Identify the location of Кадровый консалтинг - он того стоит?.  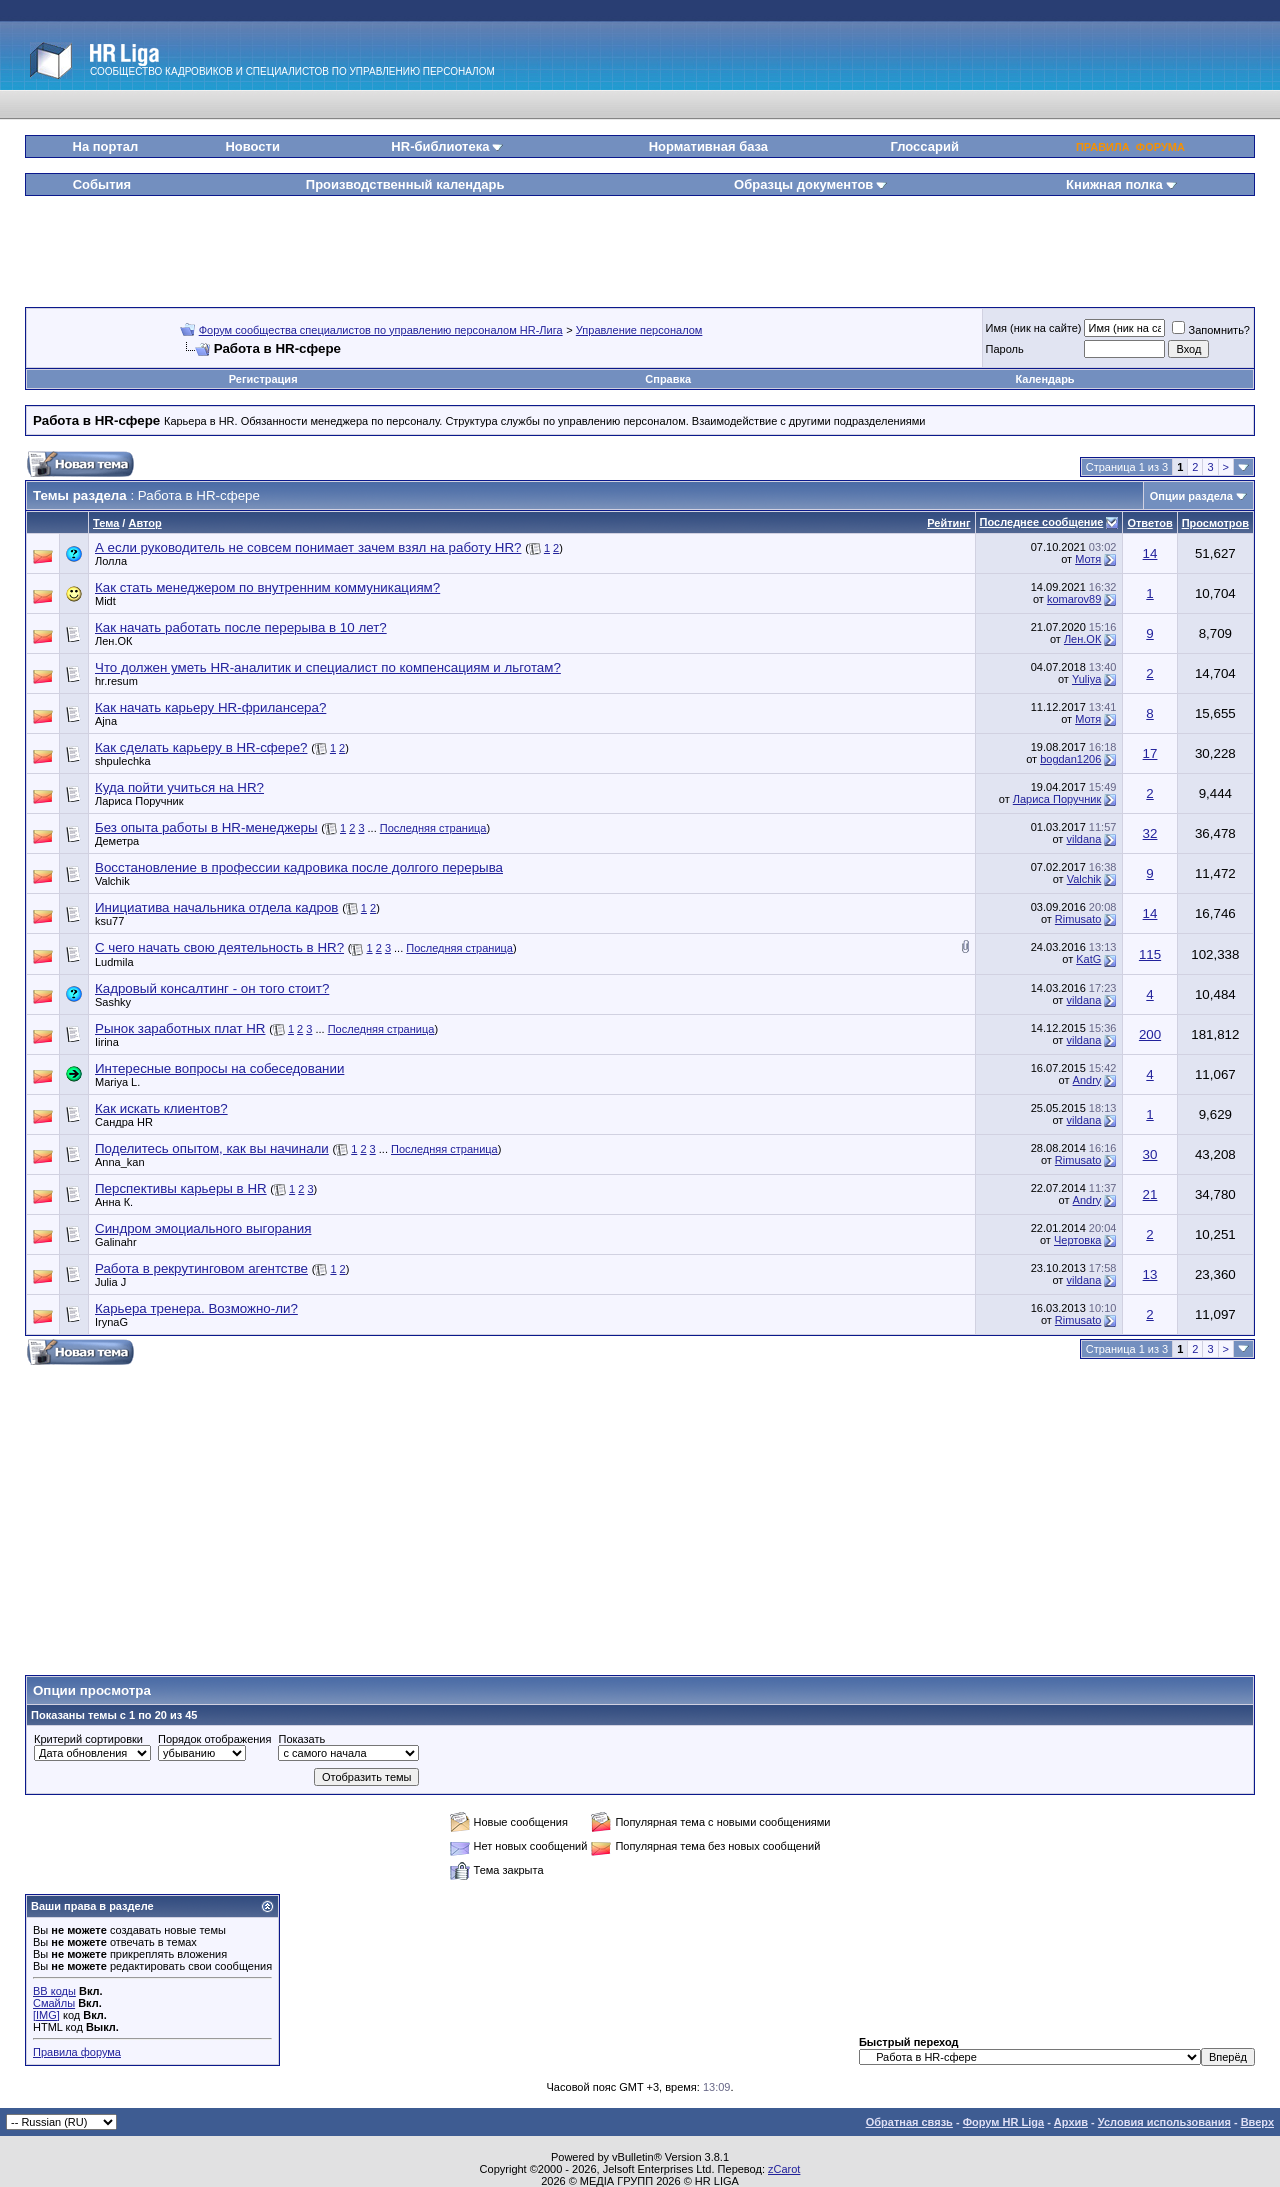
(212, 988).